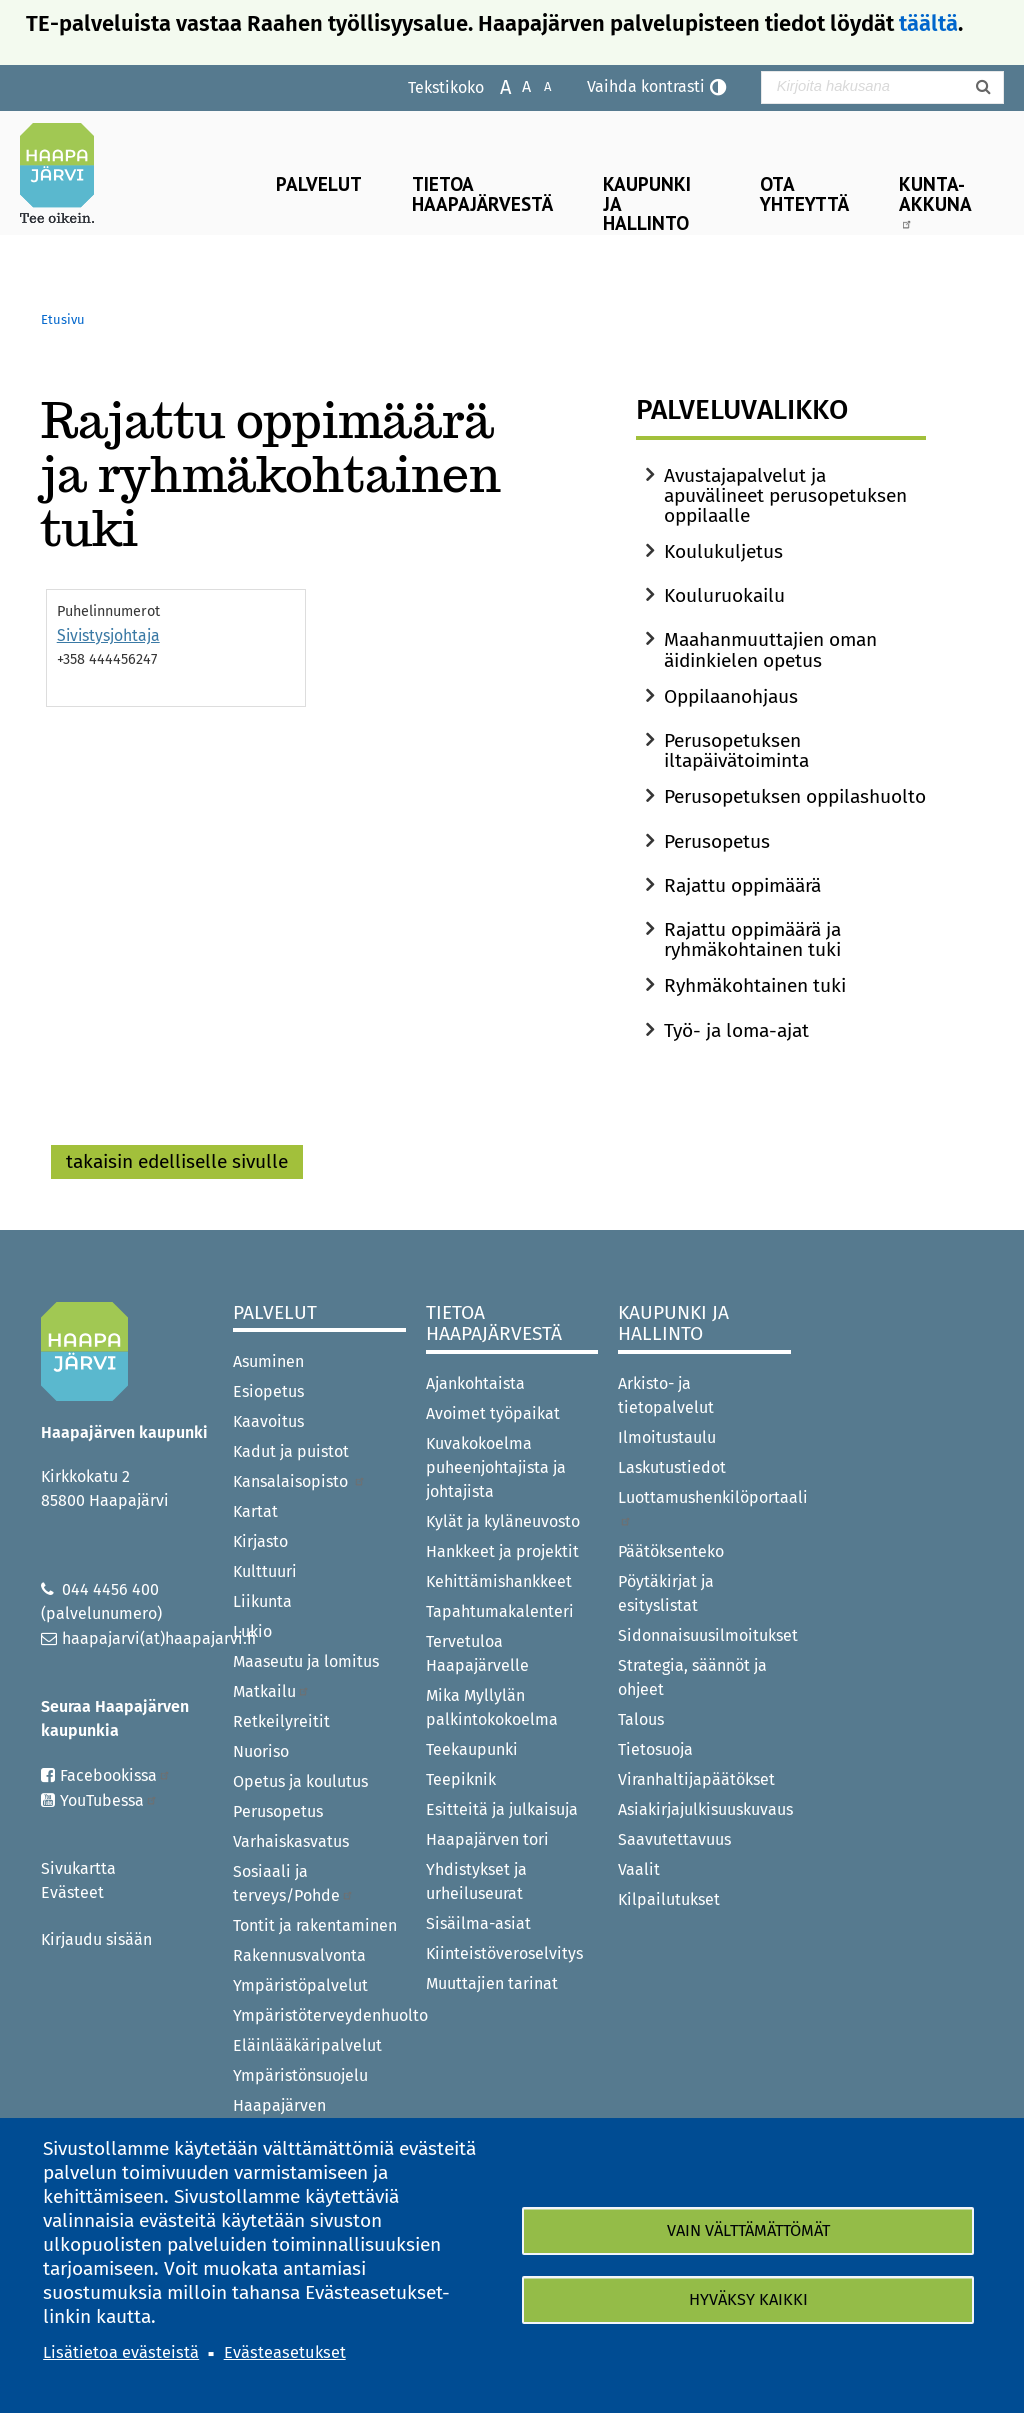 Image resolution: width=1024 pixels, height=2413 pixels. I want to click on Hankkeet ja projektit, so click(502, 1551).